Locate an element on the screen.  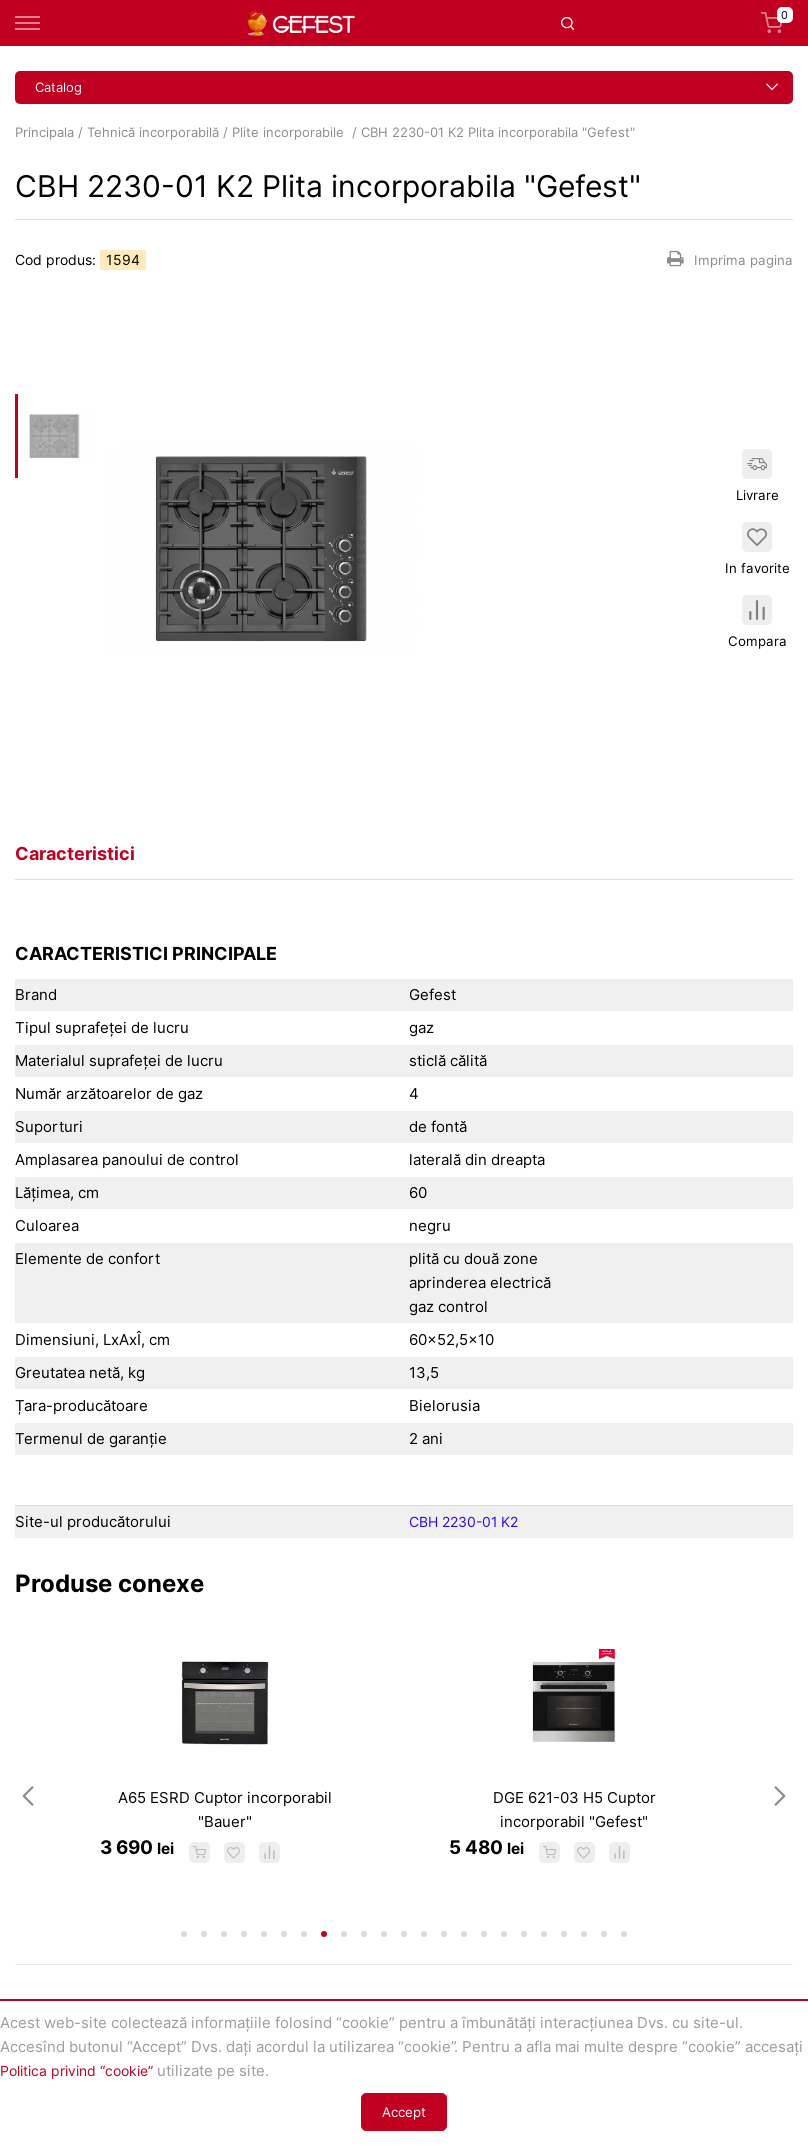
Accept is located at coordinates (404, 2112).